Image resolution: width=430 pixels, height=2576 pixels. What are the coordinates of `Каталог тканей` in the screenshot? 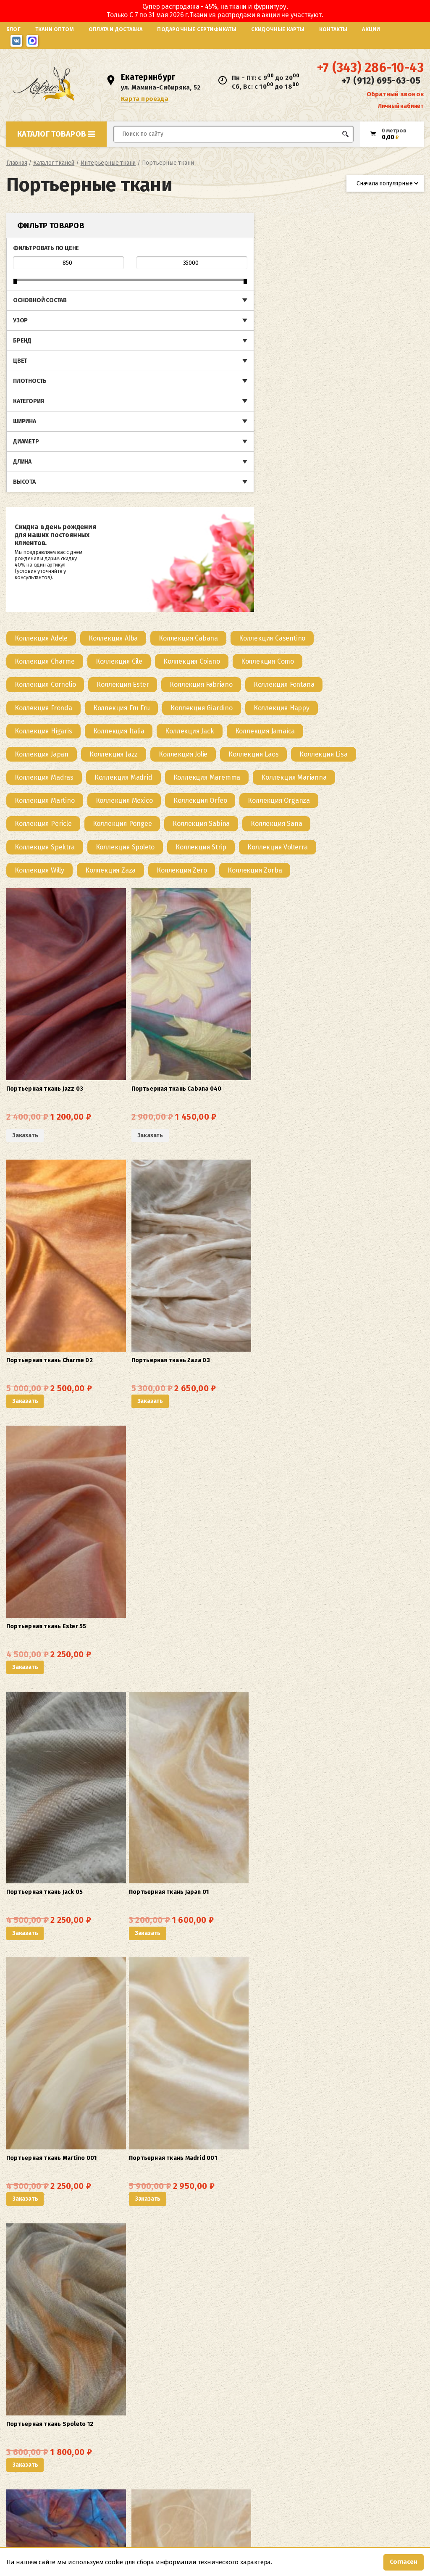 It's located at (53, 173).